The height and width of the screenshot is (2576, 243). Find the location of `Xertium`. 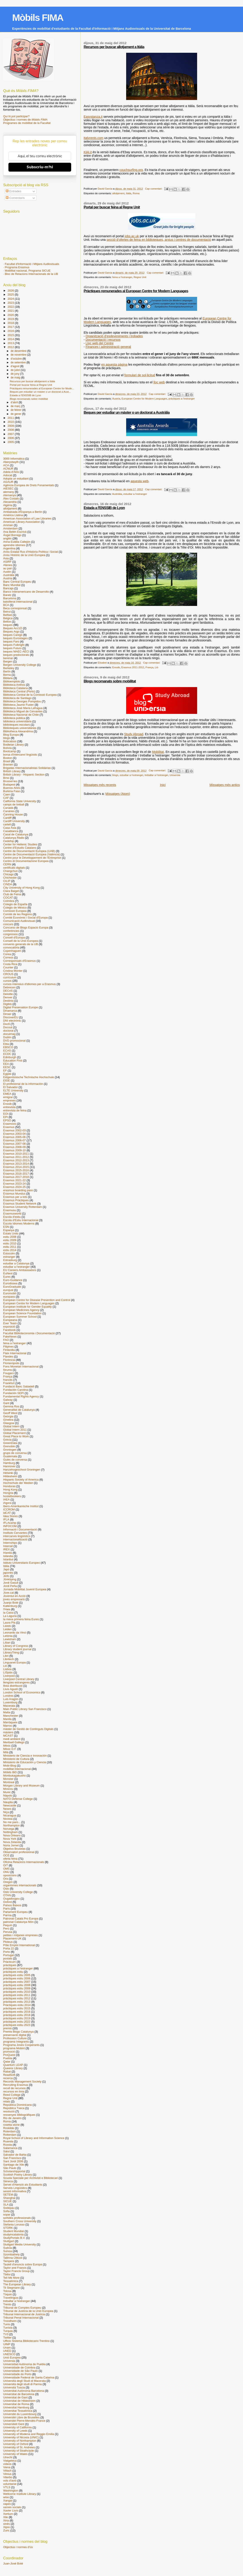

Xertium is located at coordinates (8, 2513).